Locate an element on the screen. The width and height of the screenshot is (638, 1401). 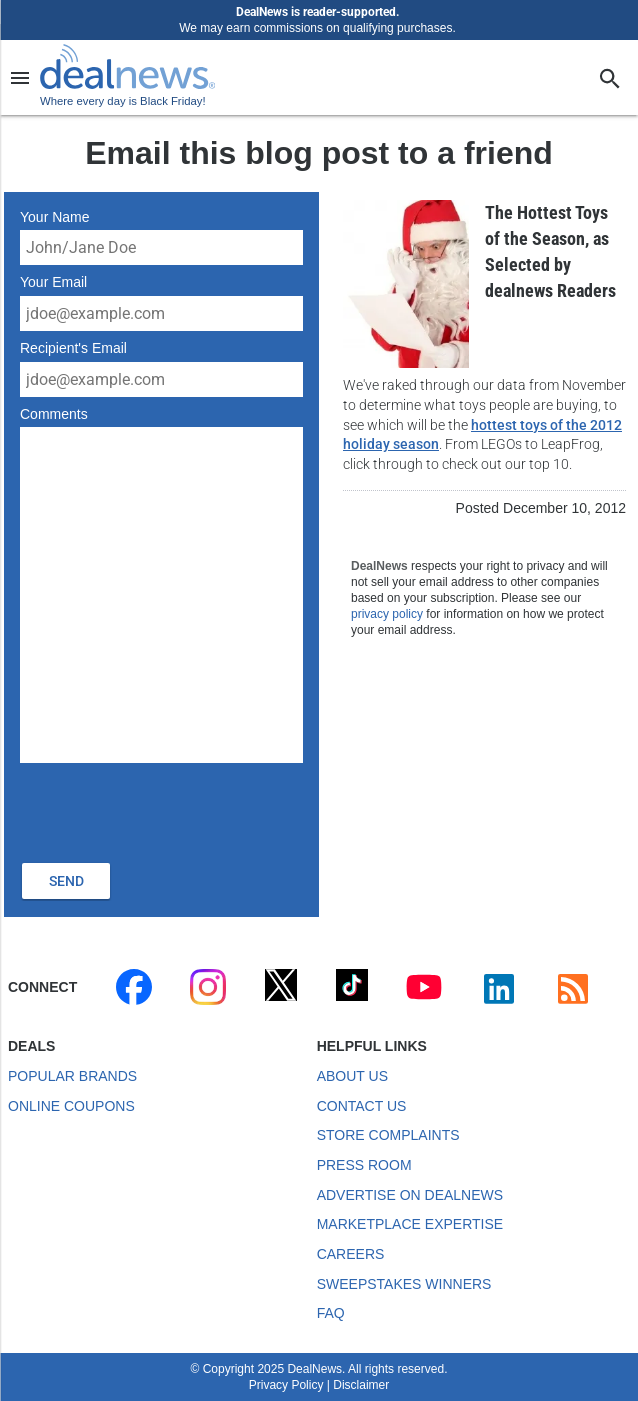
Sweepstakes Winners is located at coordinates (404, 1284).